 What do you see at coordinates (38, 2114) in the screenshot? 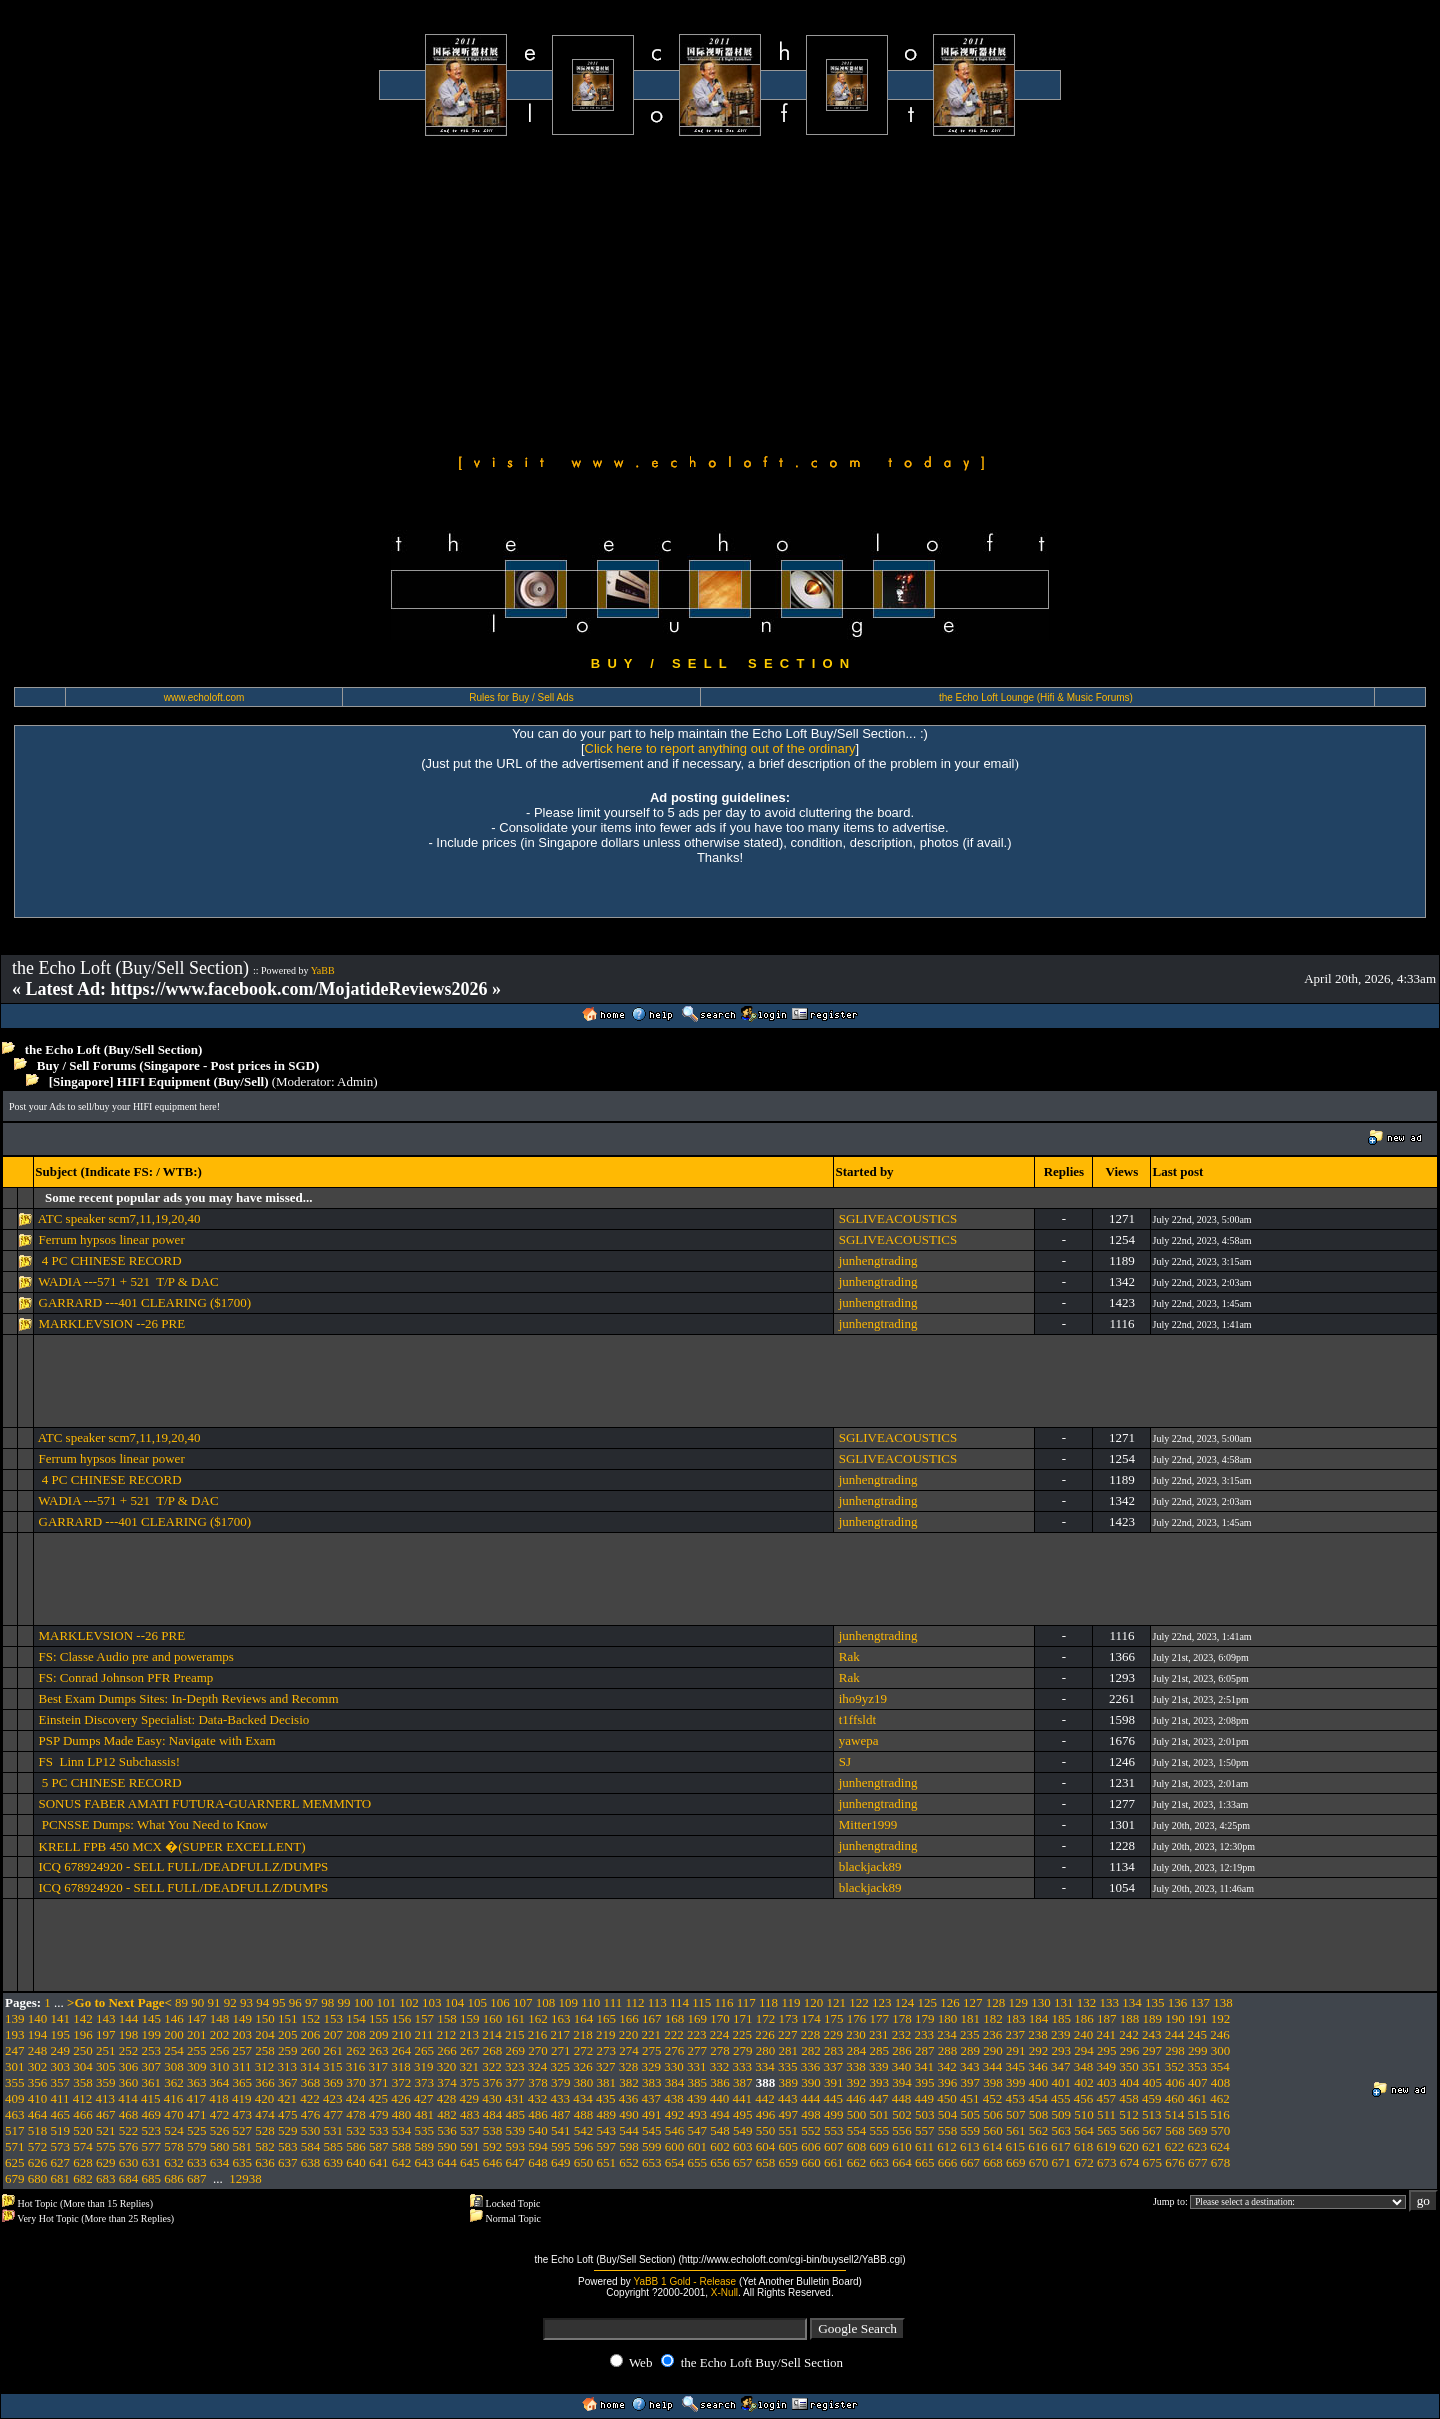
I see `464` at bounding box center [38, 2114].